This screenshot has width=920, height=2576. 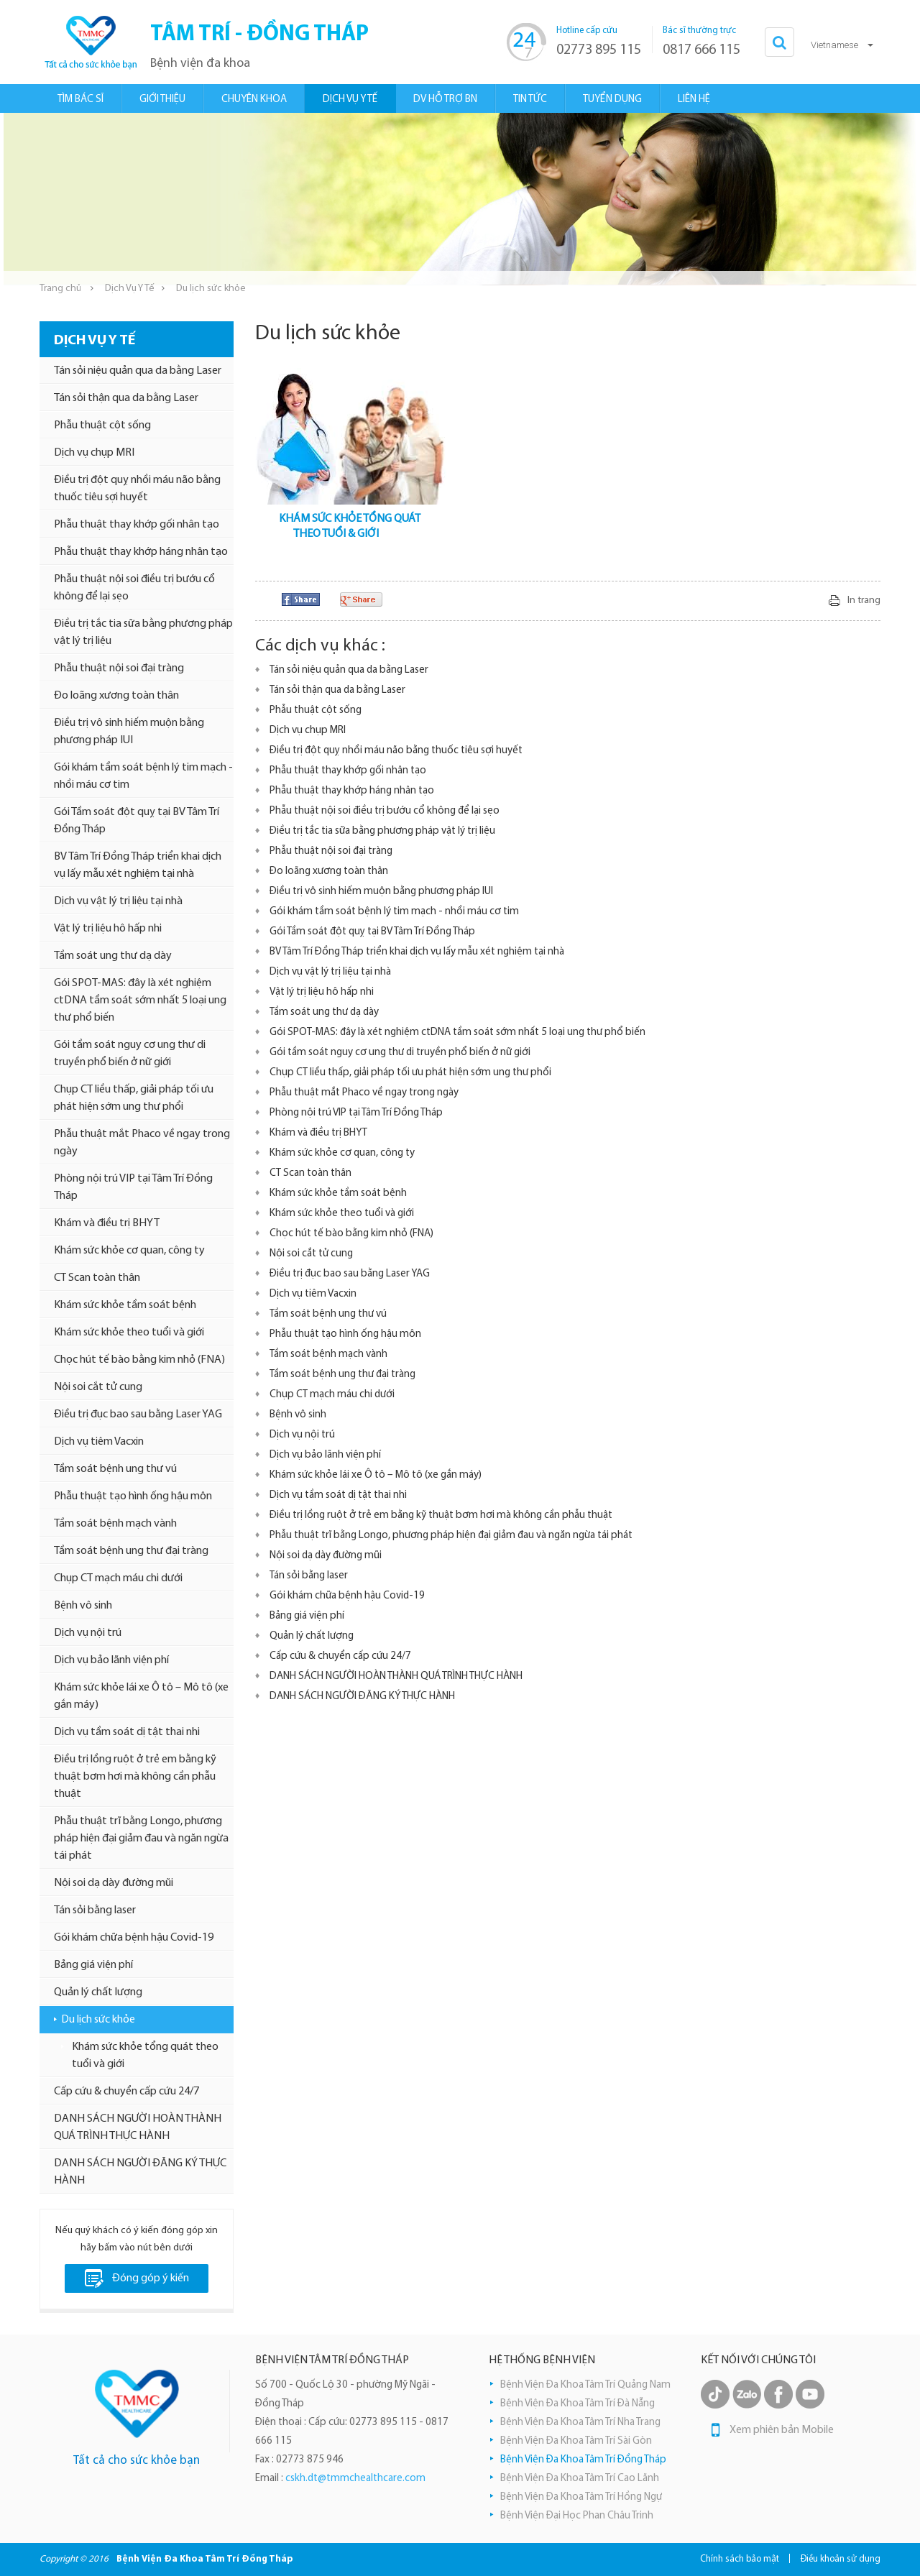 What do you see at coordinates (137, 2278) in the screenshot?
I see `Đóng góp ý kiến` at bounding box center [137, 2278].